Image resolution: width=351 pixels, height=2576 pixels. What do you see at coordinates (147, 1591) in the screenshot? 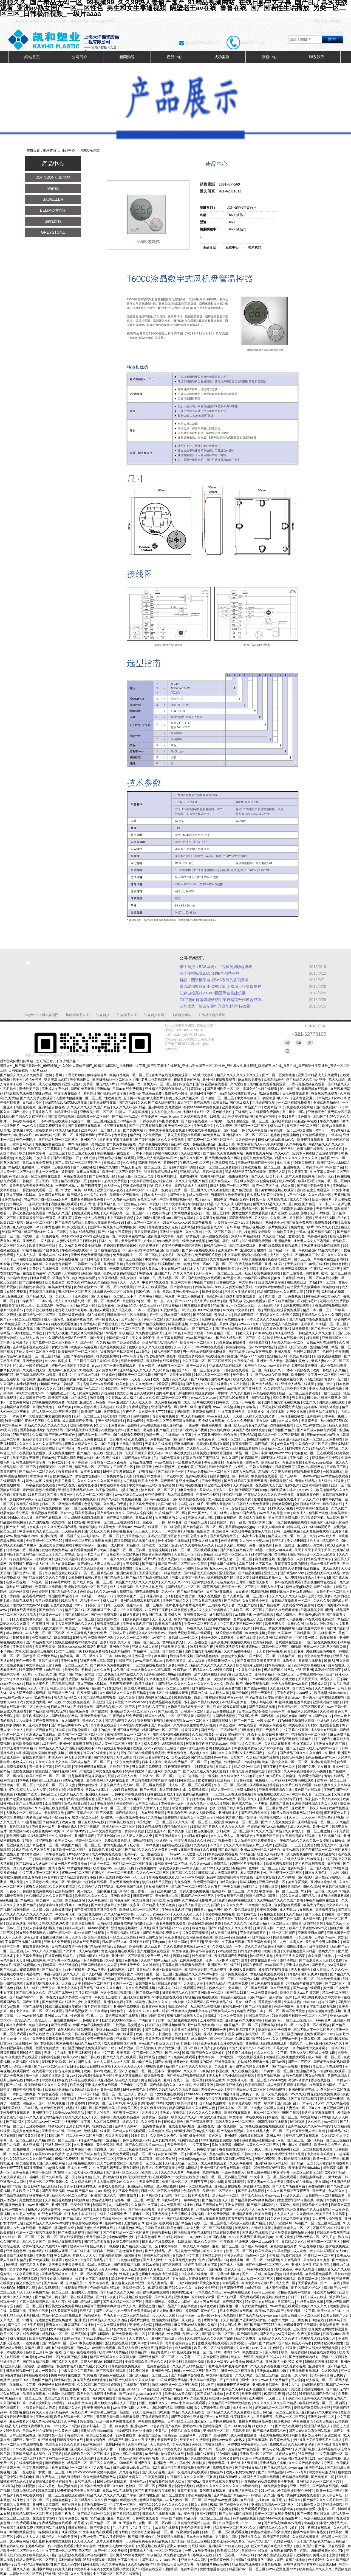
I see `99在线免费视频` at bounding box center [147, 1591].